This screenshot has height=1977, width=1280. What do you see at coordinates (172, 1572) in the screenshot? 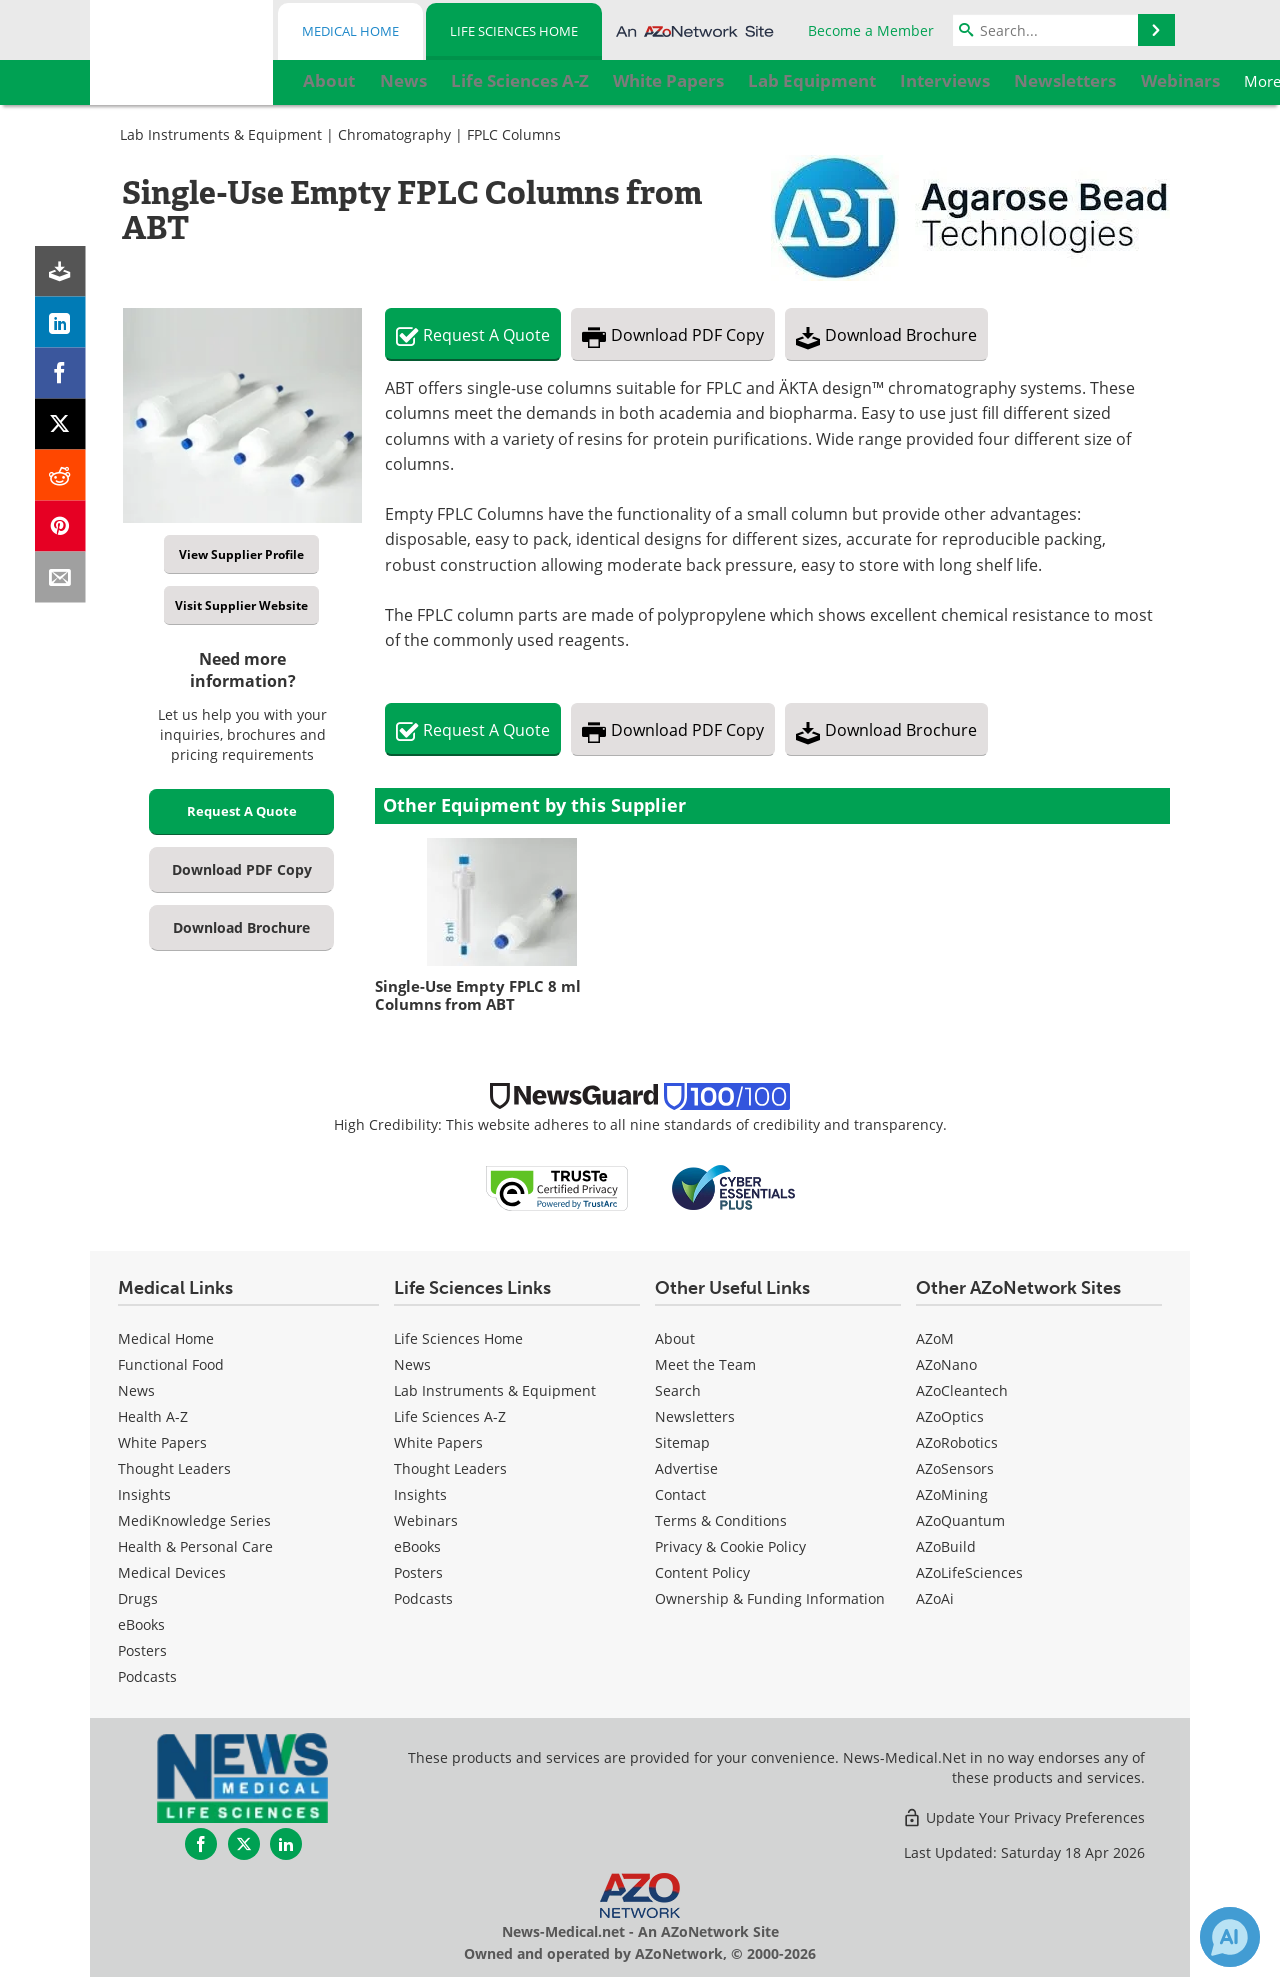
I see `Medical Devices` at bounding box center [172, 1572].